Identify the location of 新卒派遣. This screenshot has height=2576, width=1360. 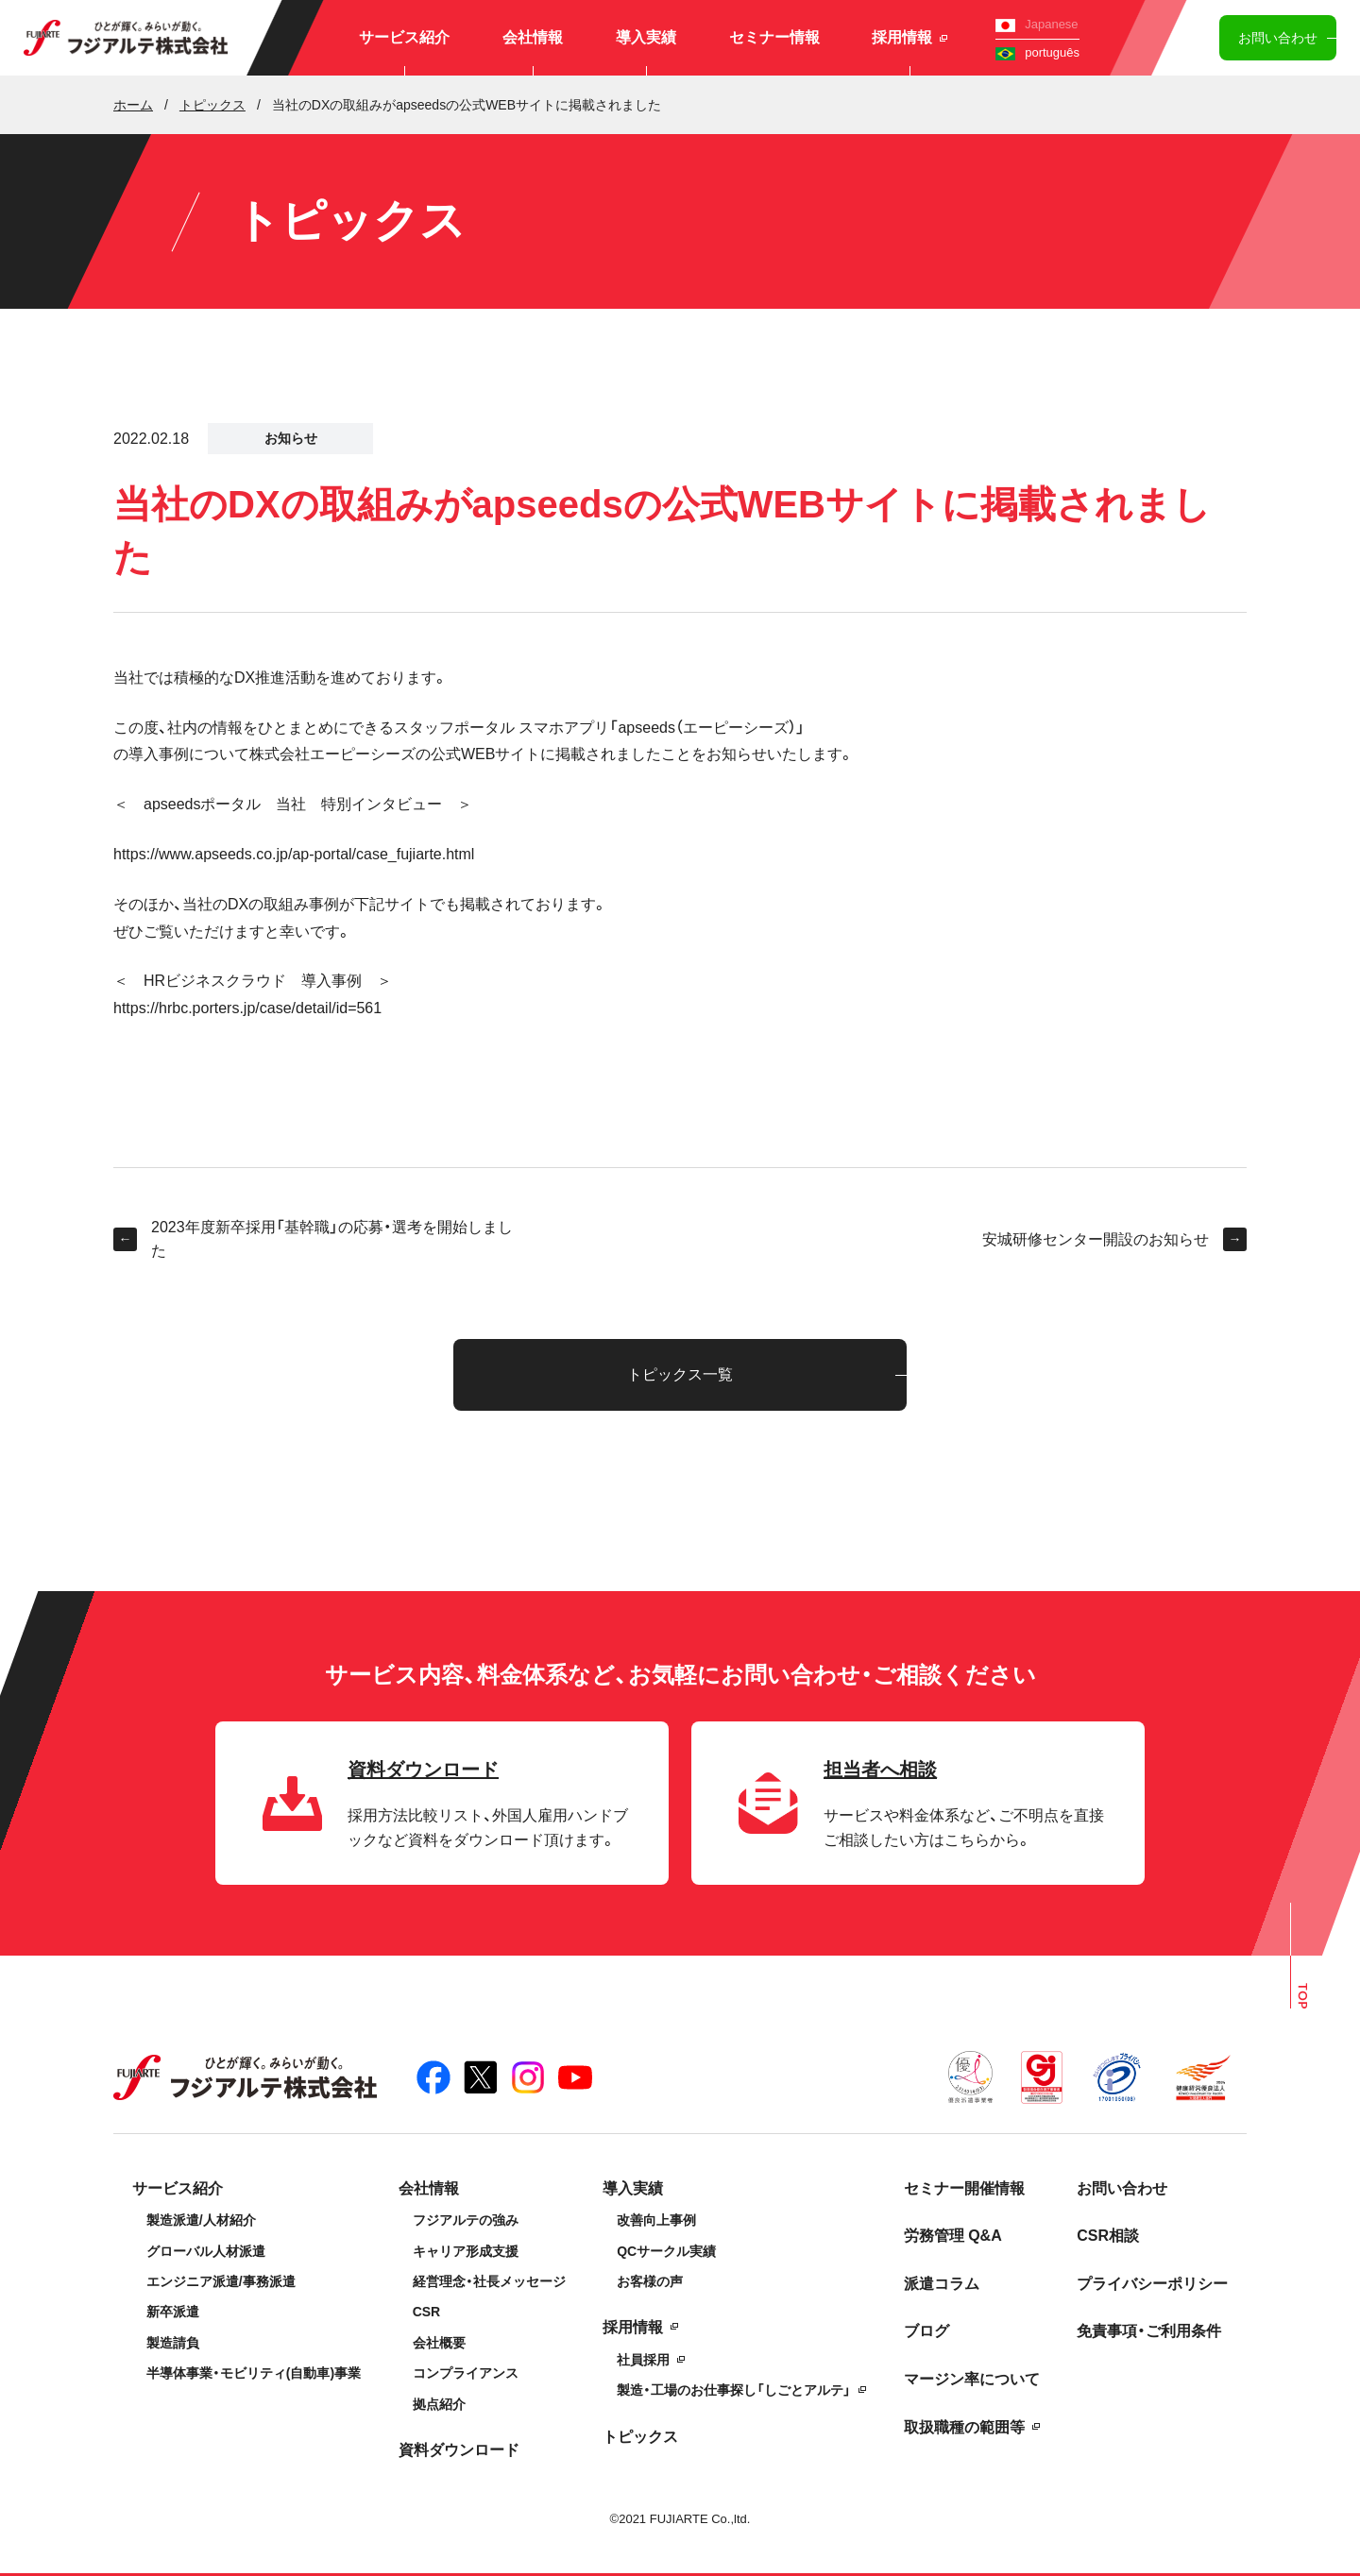
(172, 2311).